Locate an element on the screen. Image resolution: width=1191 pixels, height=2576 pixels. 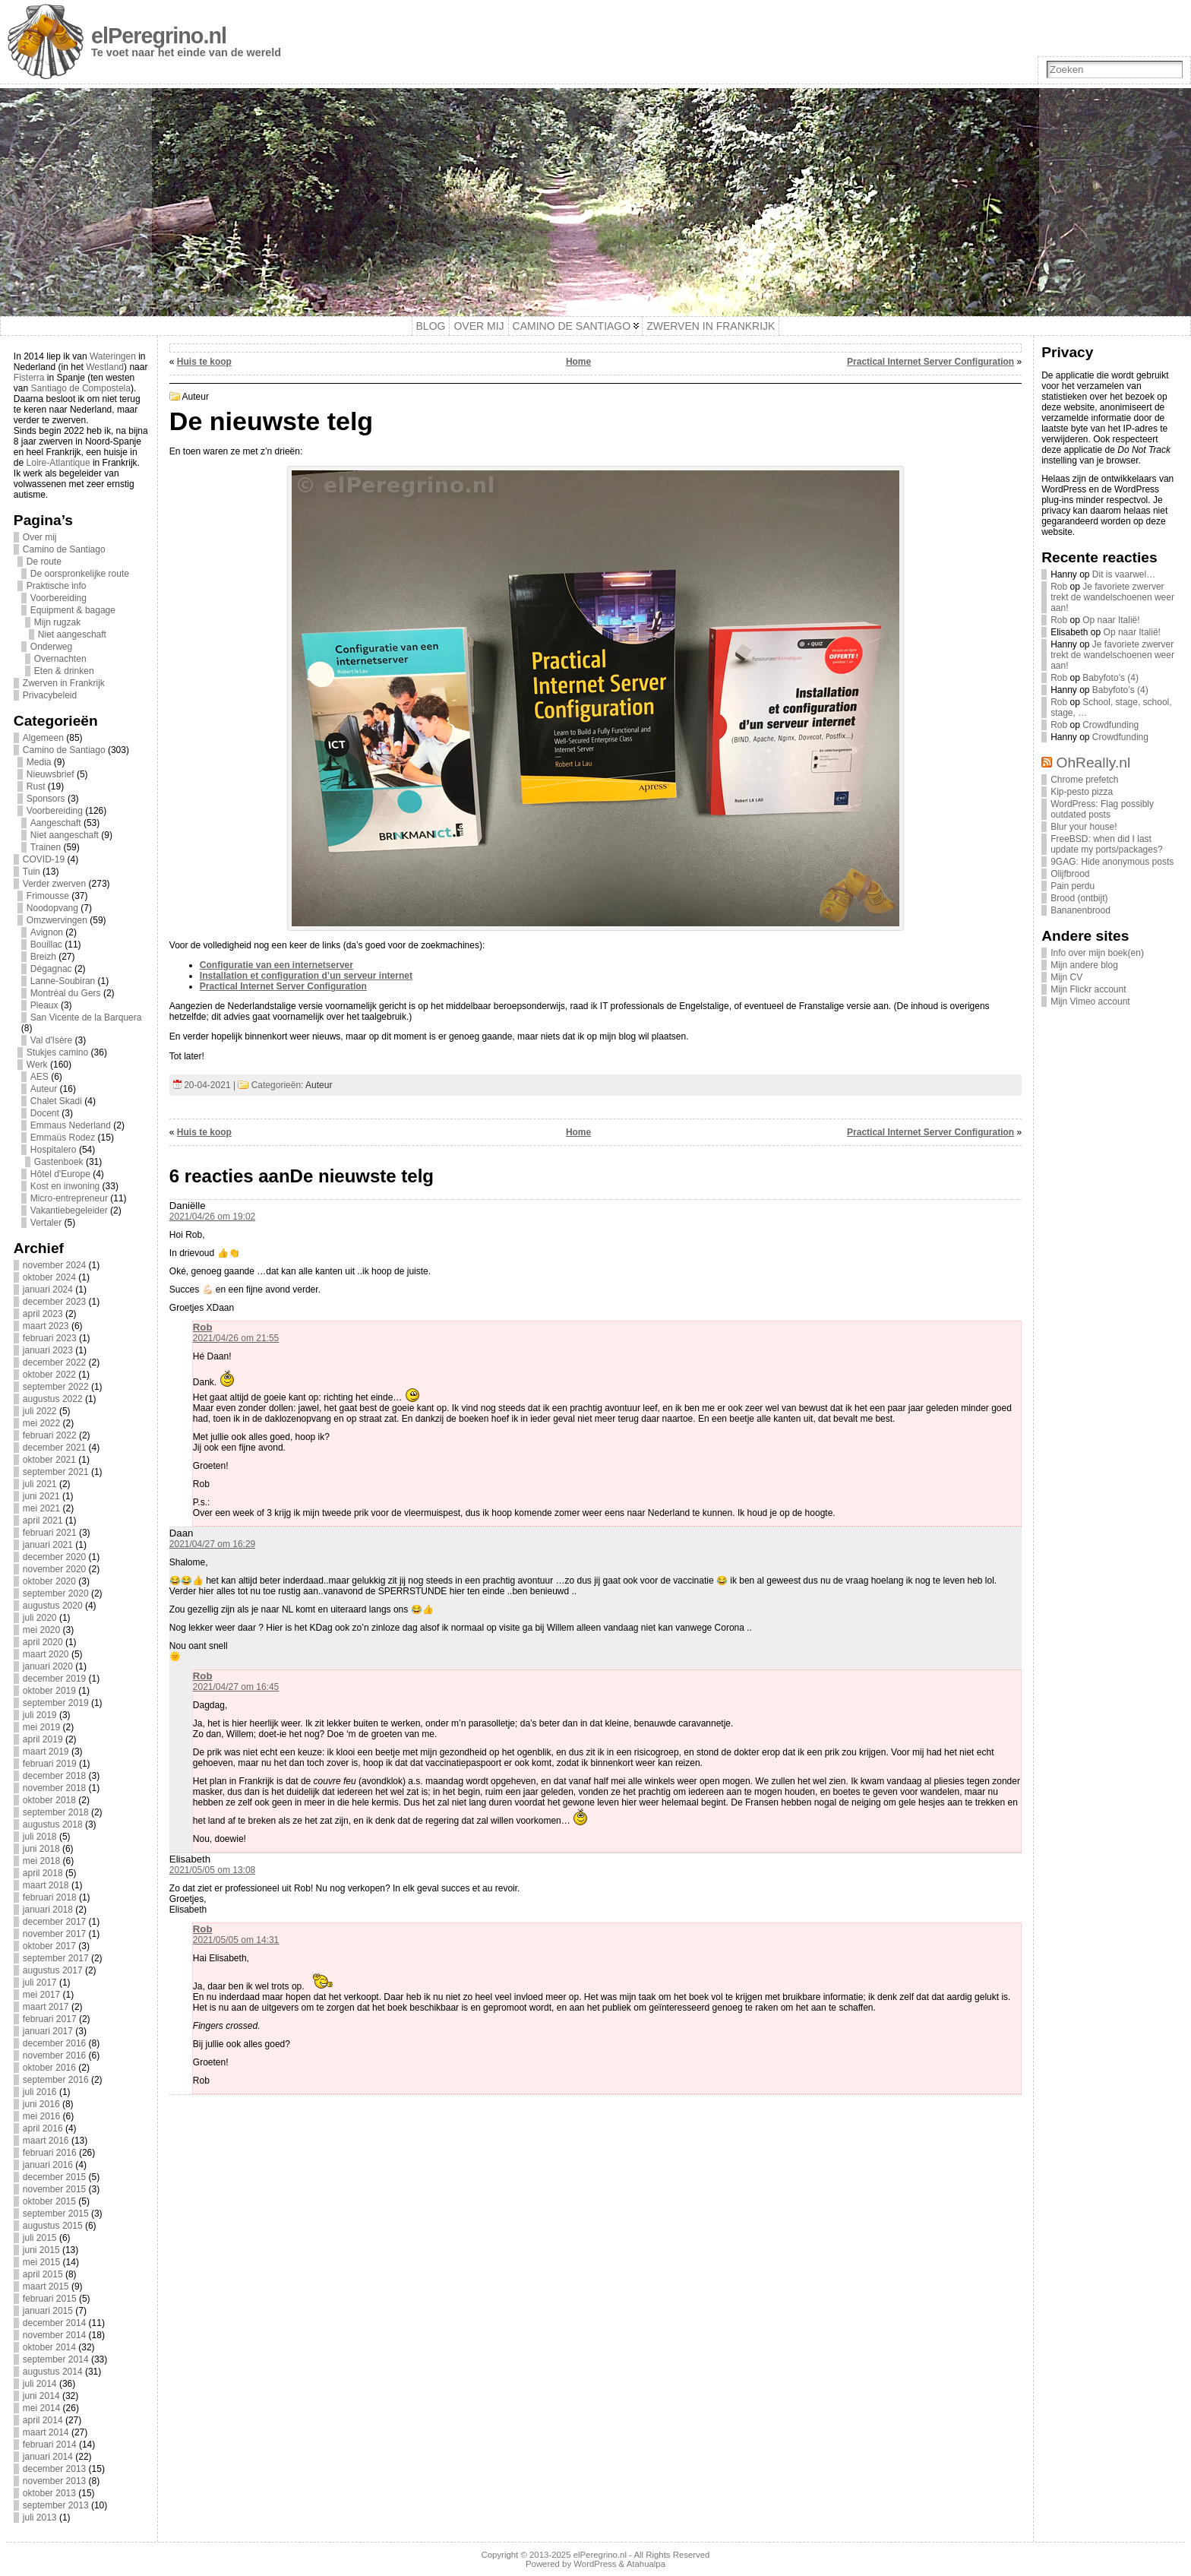
Wateringen is located at coordinates (113, 356).